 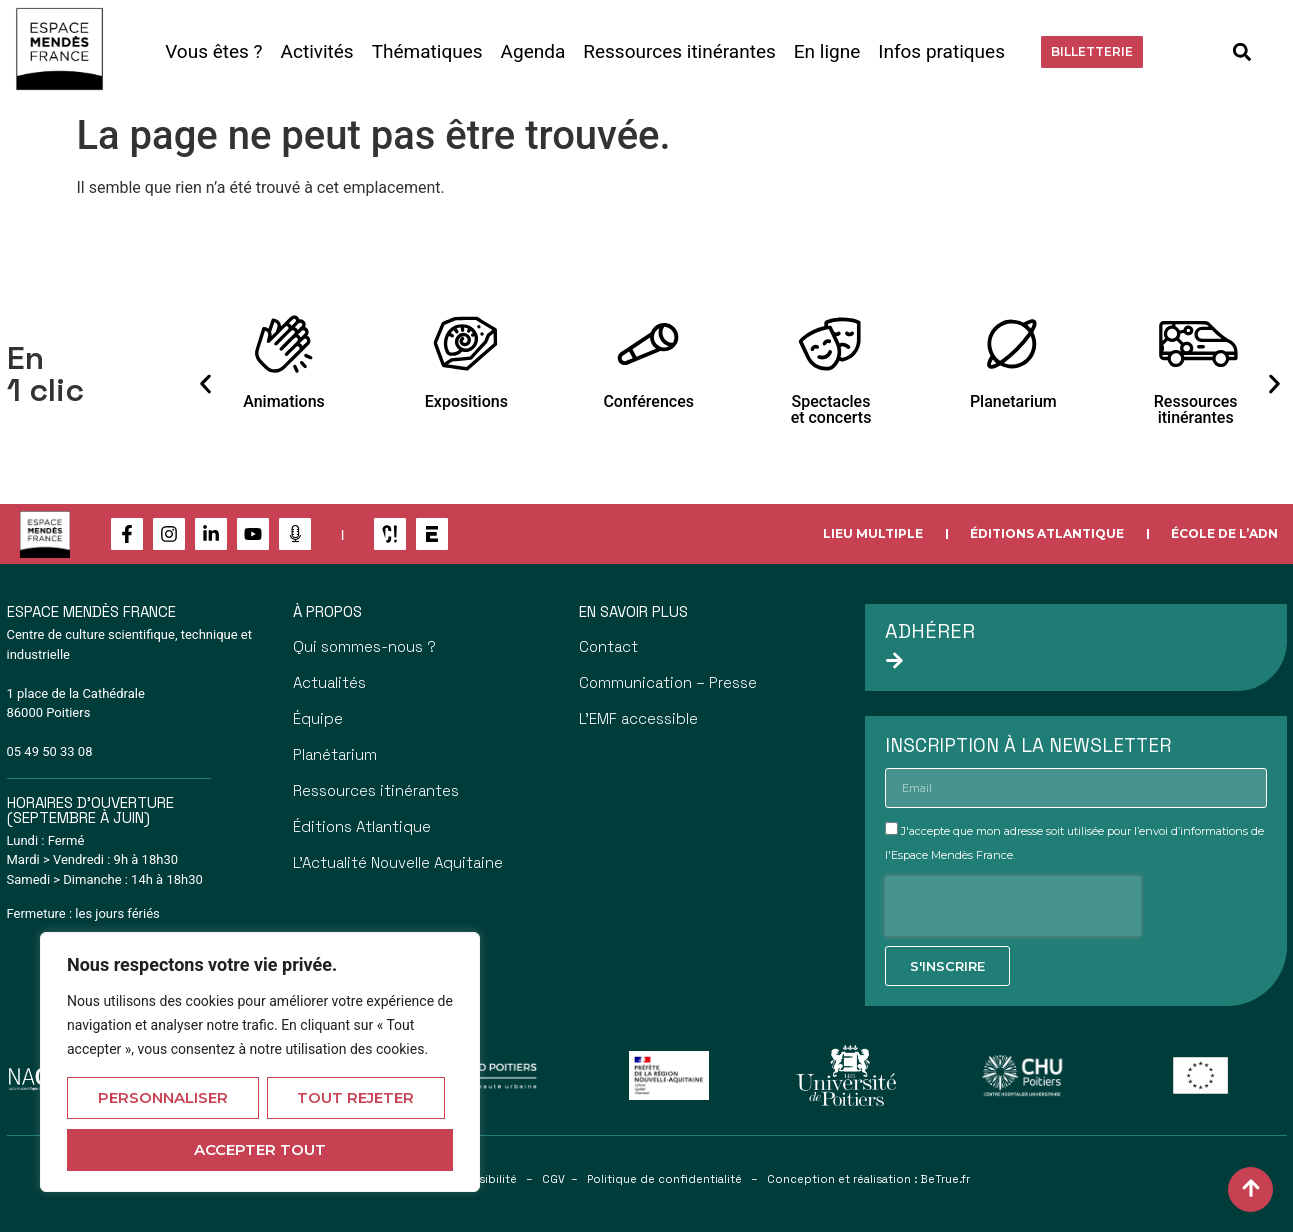 I want to click on Vous êtes ?, so click(x=213, y=51).